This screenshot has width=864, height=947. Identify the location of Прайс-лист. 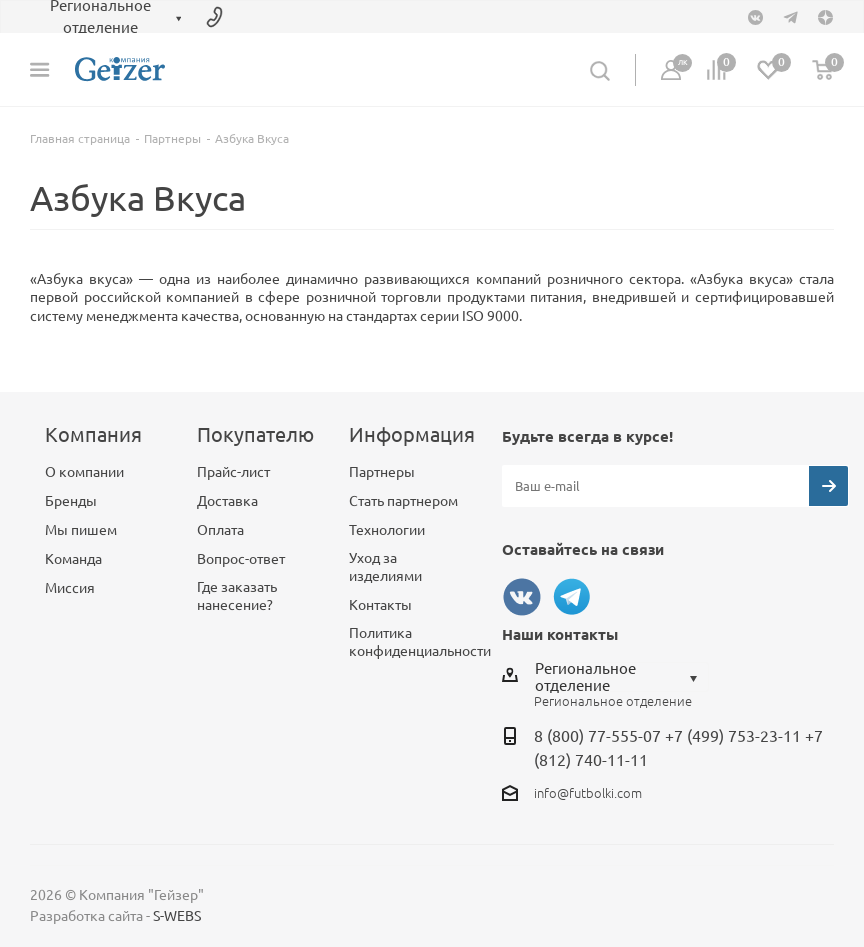
(233, 472).